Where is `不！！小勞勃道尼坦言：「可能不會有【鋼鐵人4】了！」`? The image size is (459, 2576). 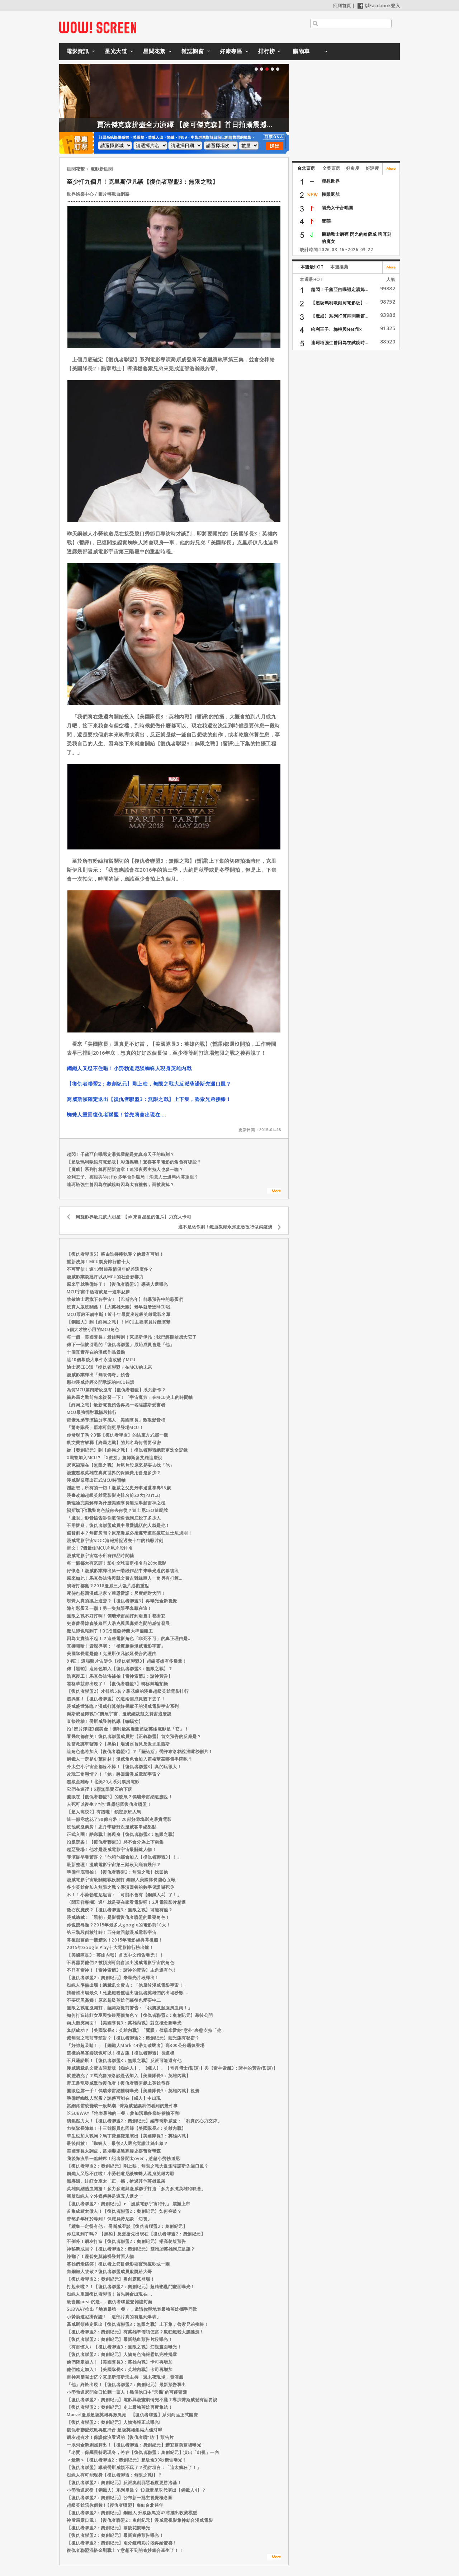
不！！小勞勃道尼坦言：「可能不會有【鋼鐵人4】了！」 is located at coordinates (124, 1895).